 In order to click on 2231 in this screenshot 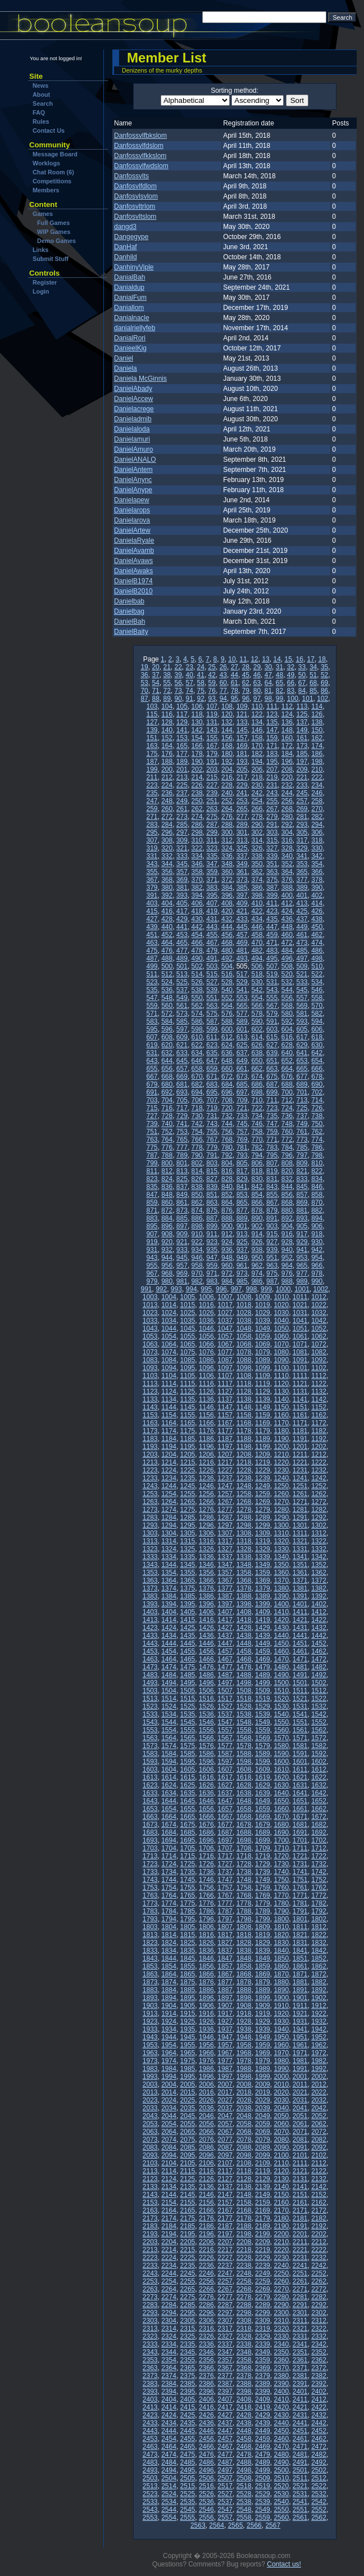, I will do `click(300, 2258)`.